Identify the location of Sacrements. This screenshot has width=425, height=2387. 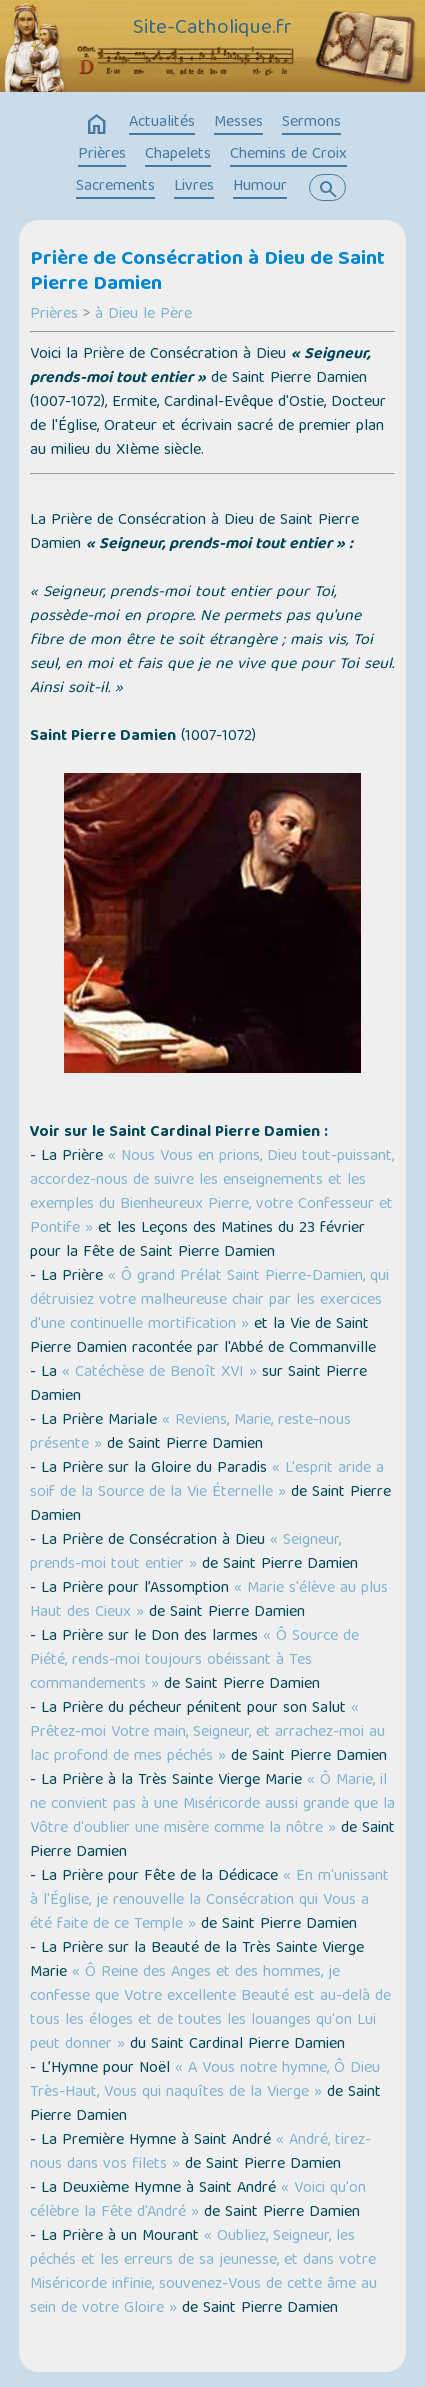
(115, 187).